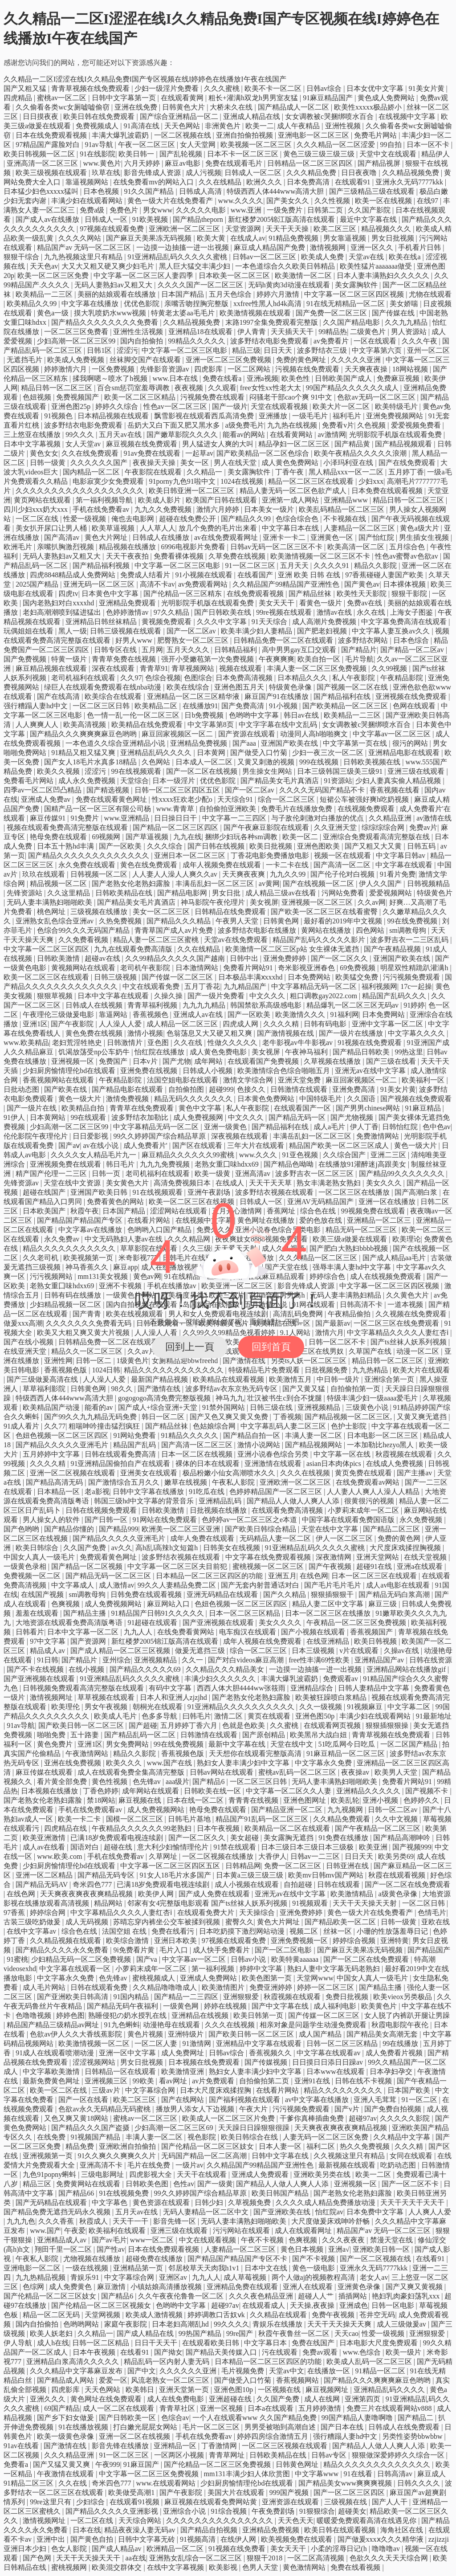  I want to click on 爱爱视频免费看, so click(417, 425).